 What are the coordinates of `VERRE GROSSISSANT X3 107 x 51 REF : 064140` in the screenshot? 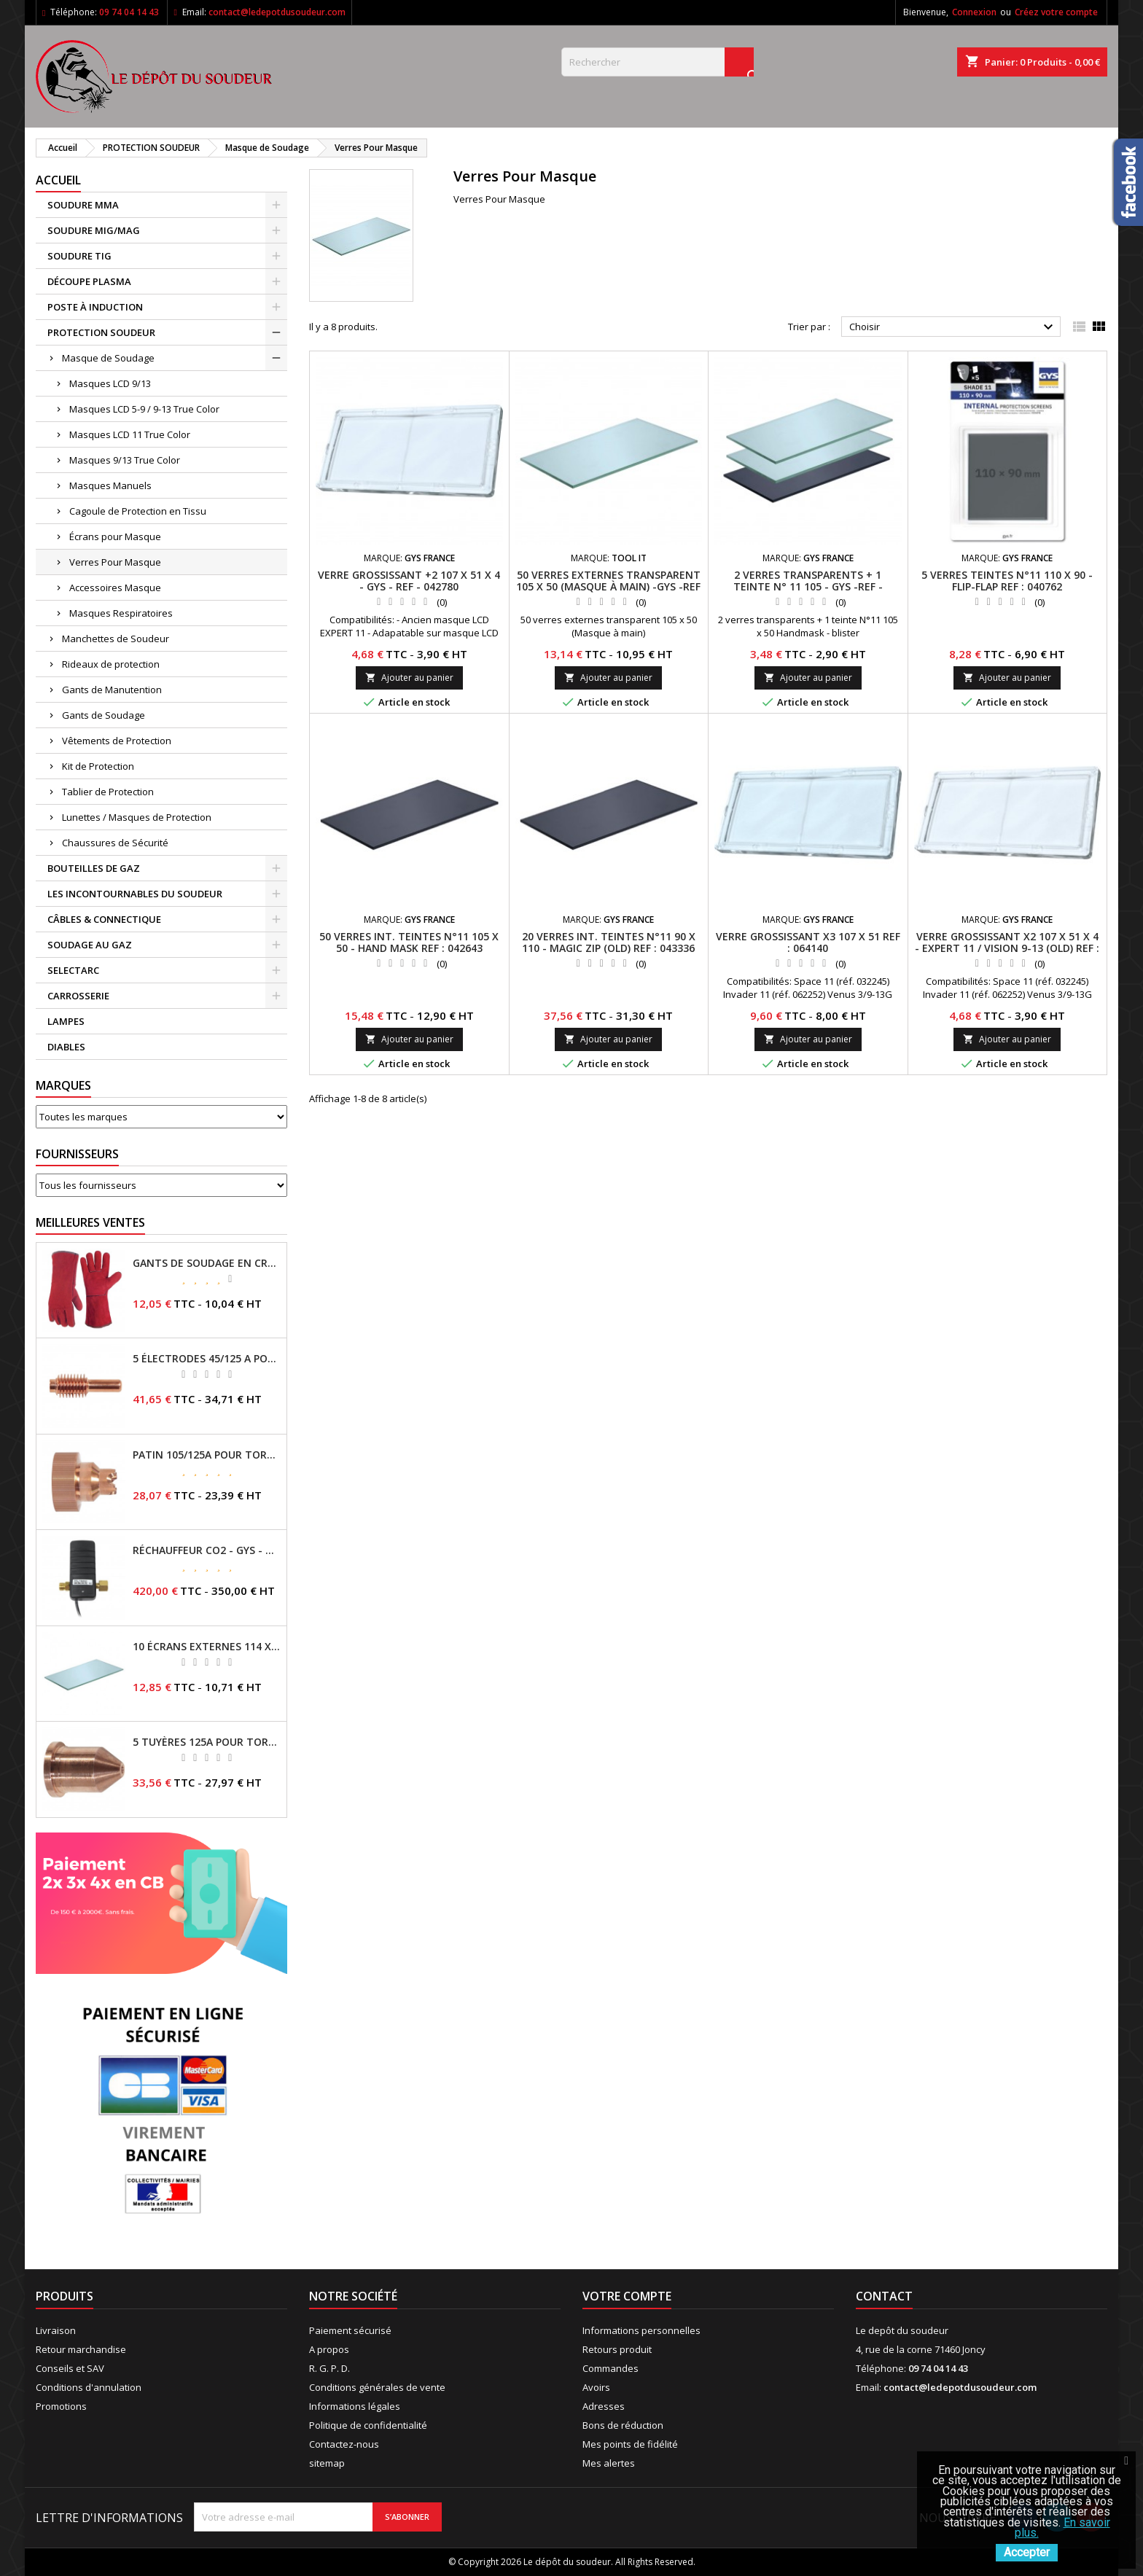 It's located at (808, 942).